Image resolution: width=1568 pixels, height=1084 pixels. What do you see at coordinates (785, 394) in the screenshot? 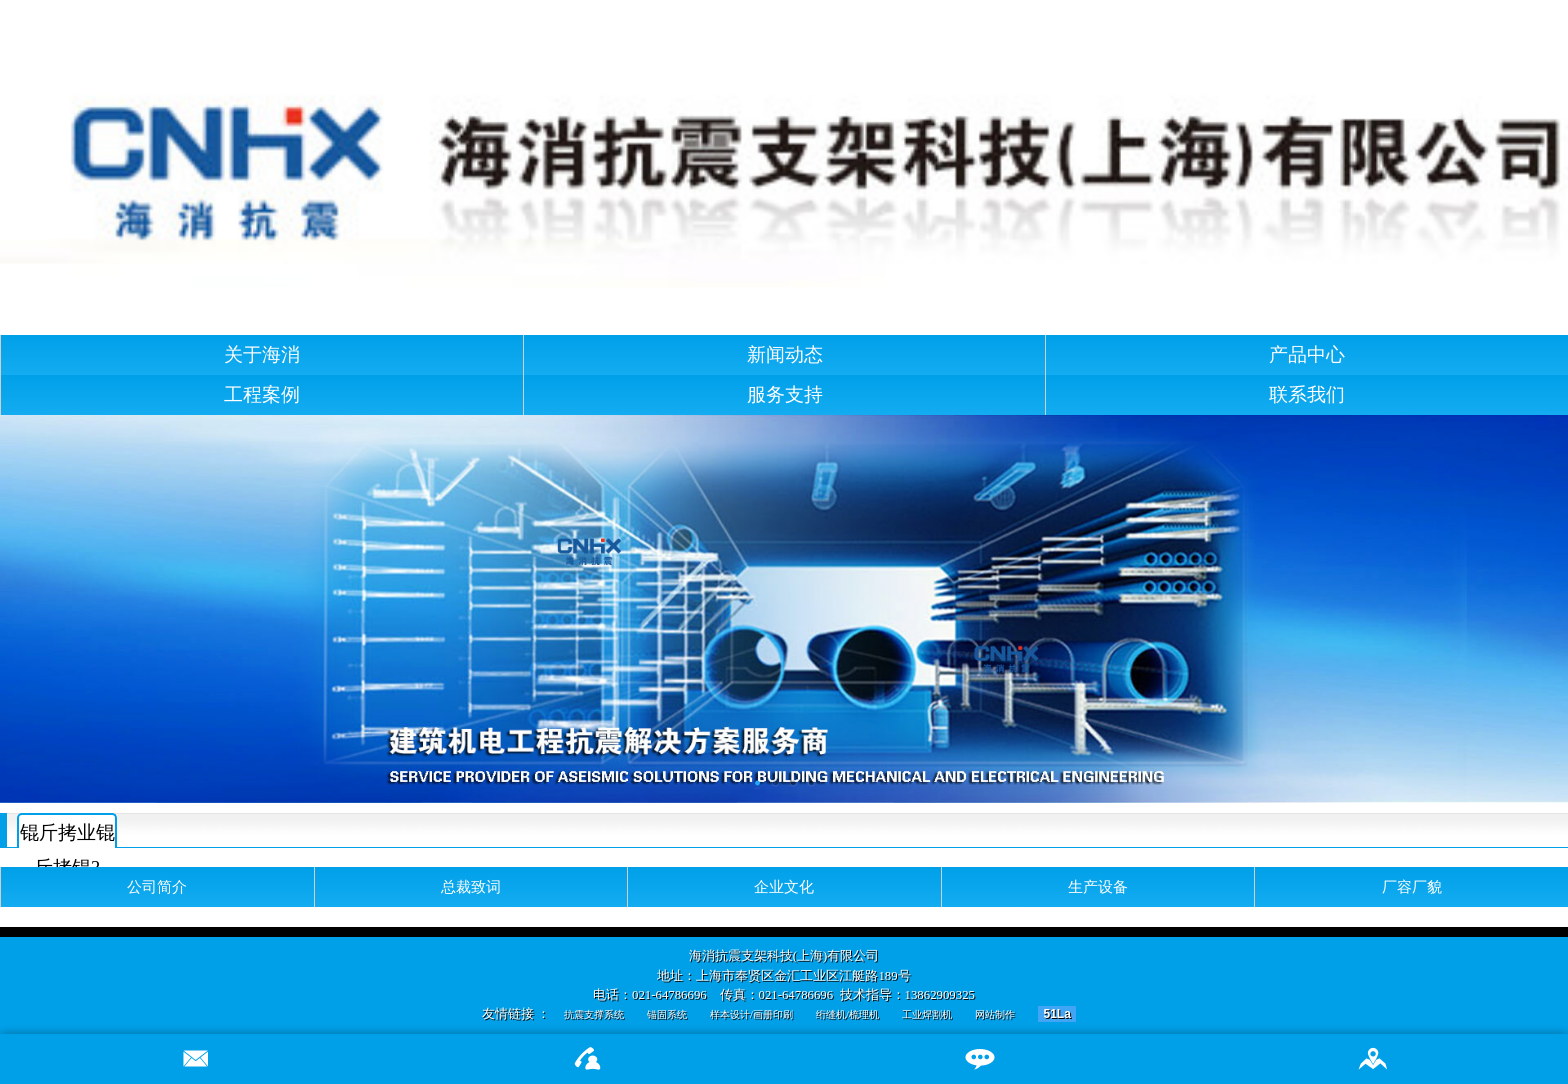
I see `服务支持` at bounding box center [785, 394].